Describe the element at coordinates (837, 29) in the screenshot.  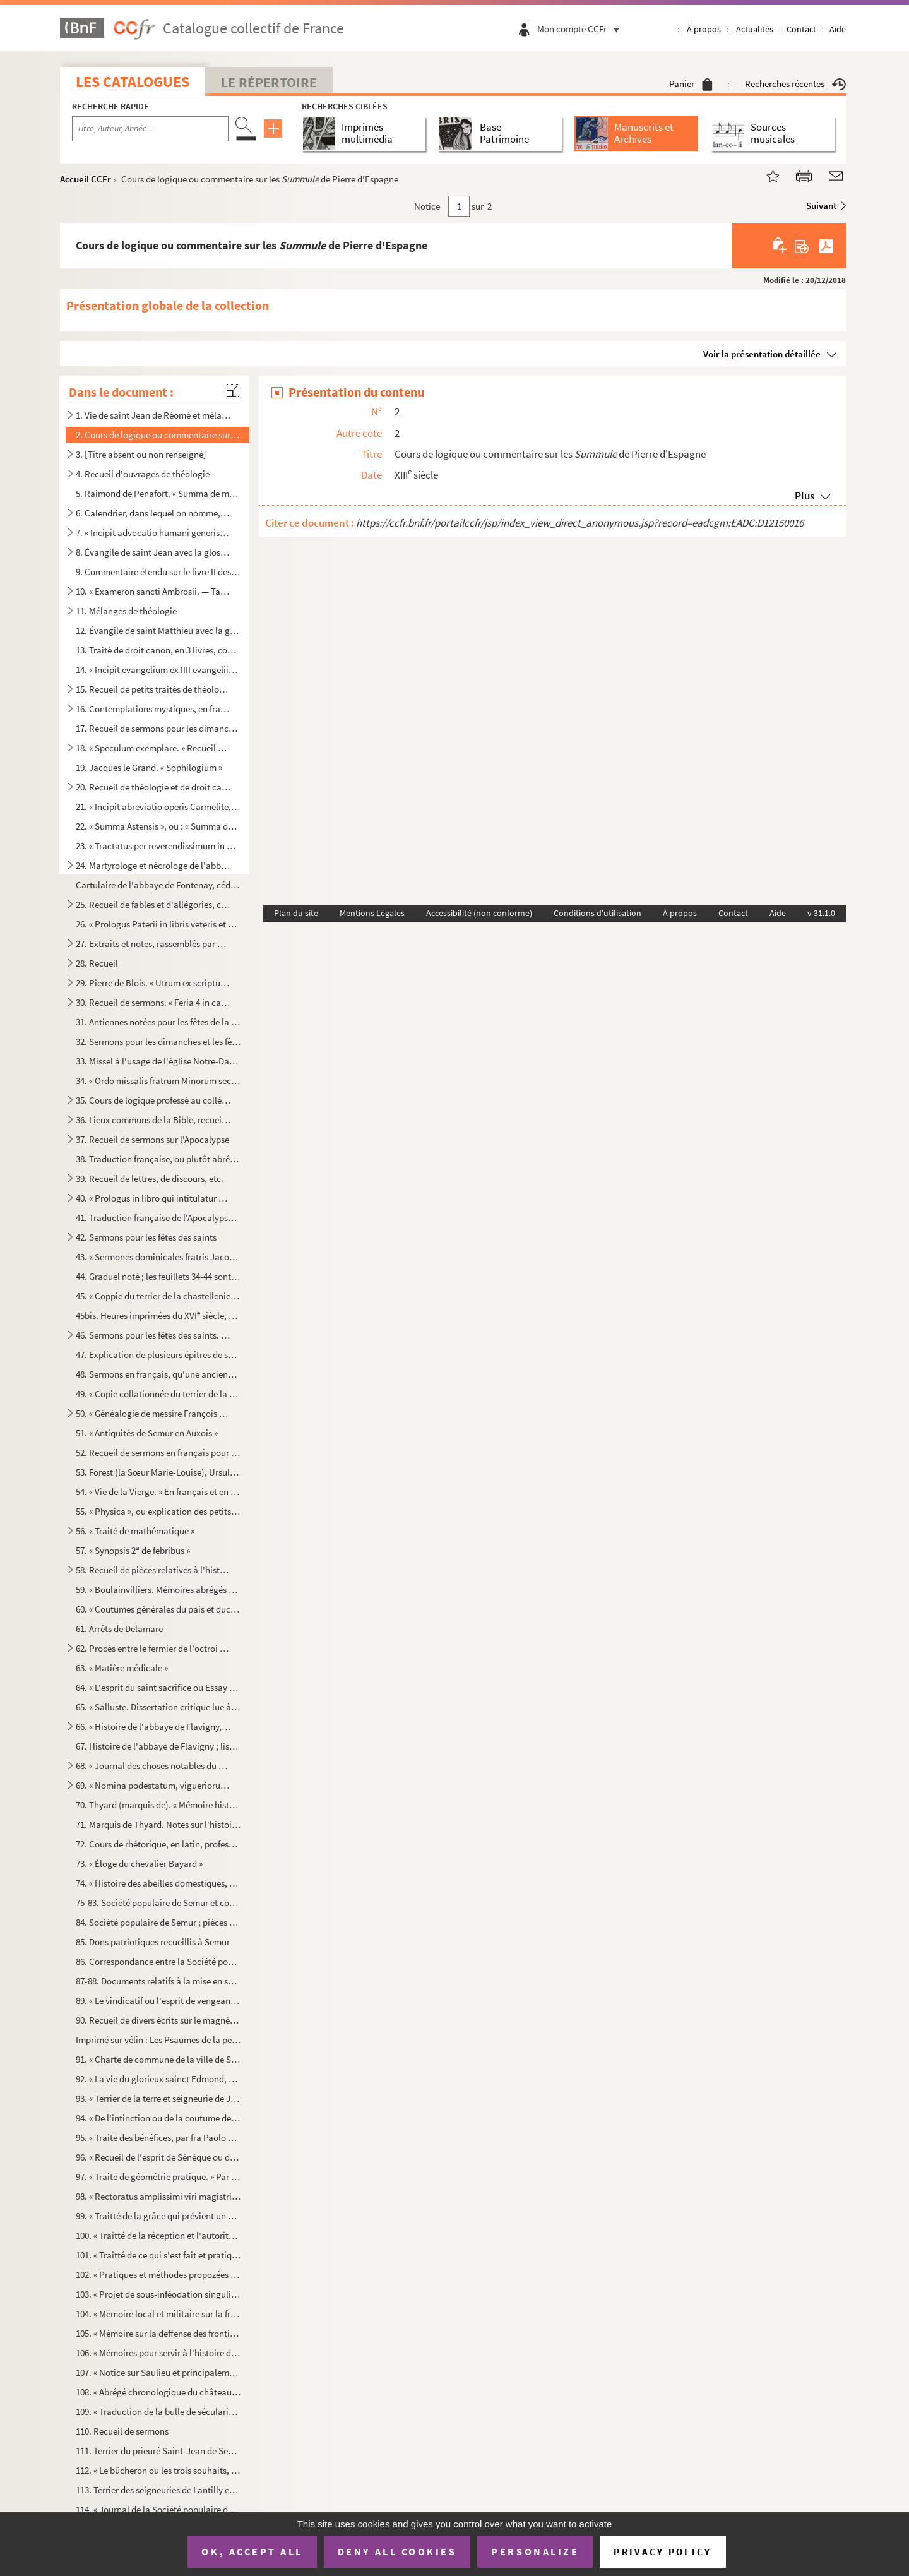
I see `Aide` at that location.